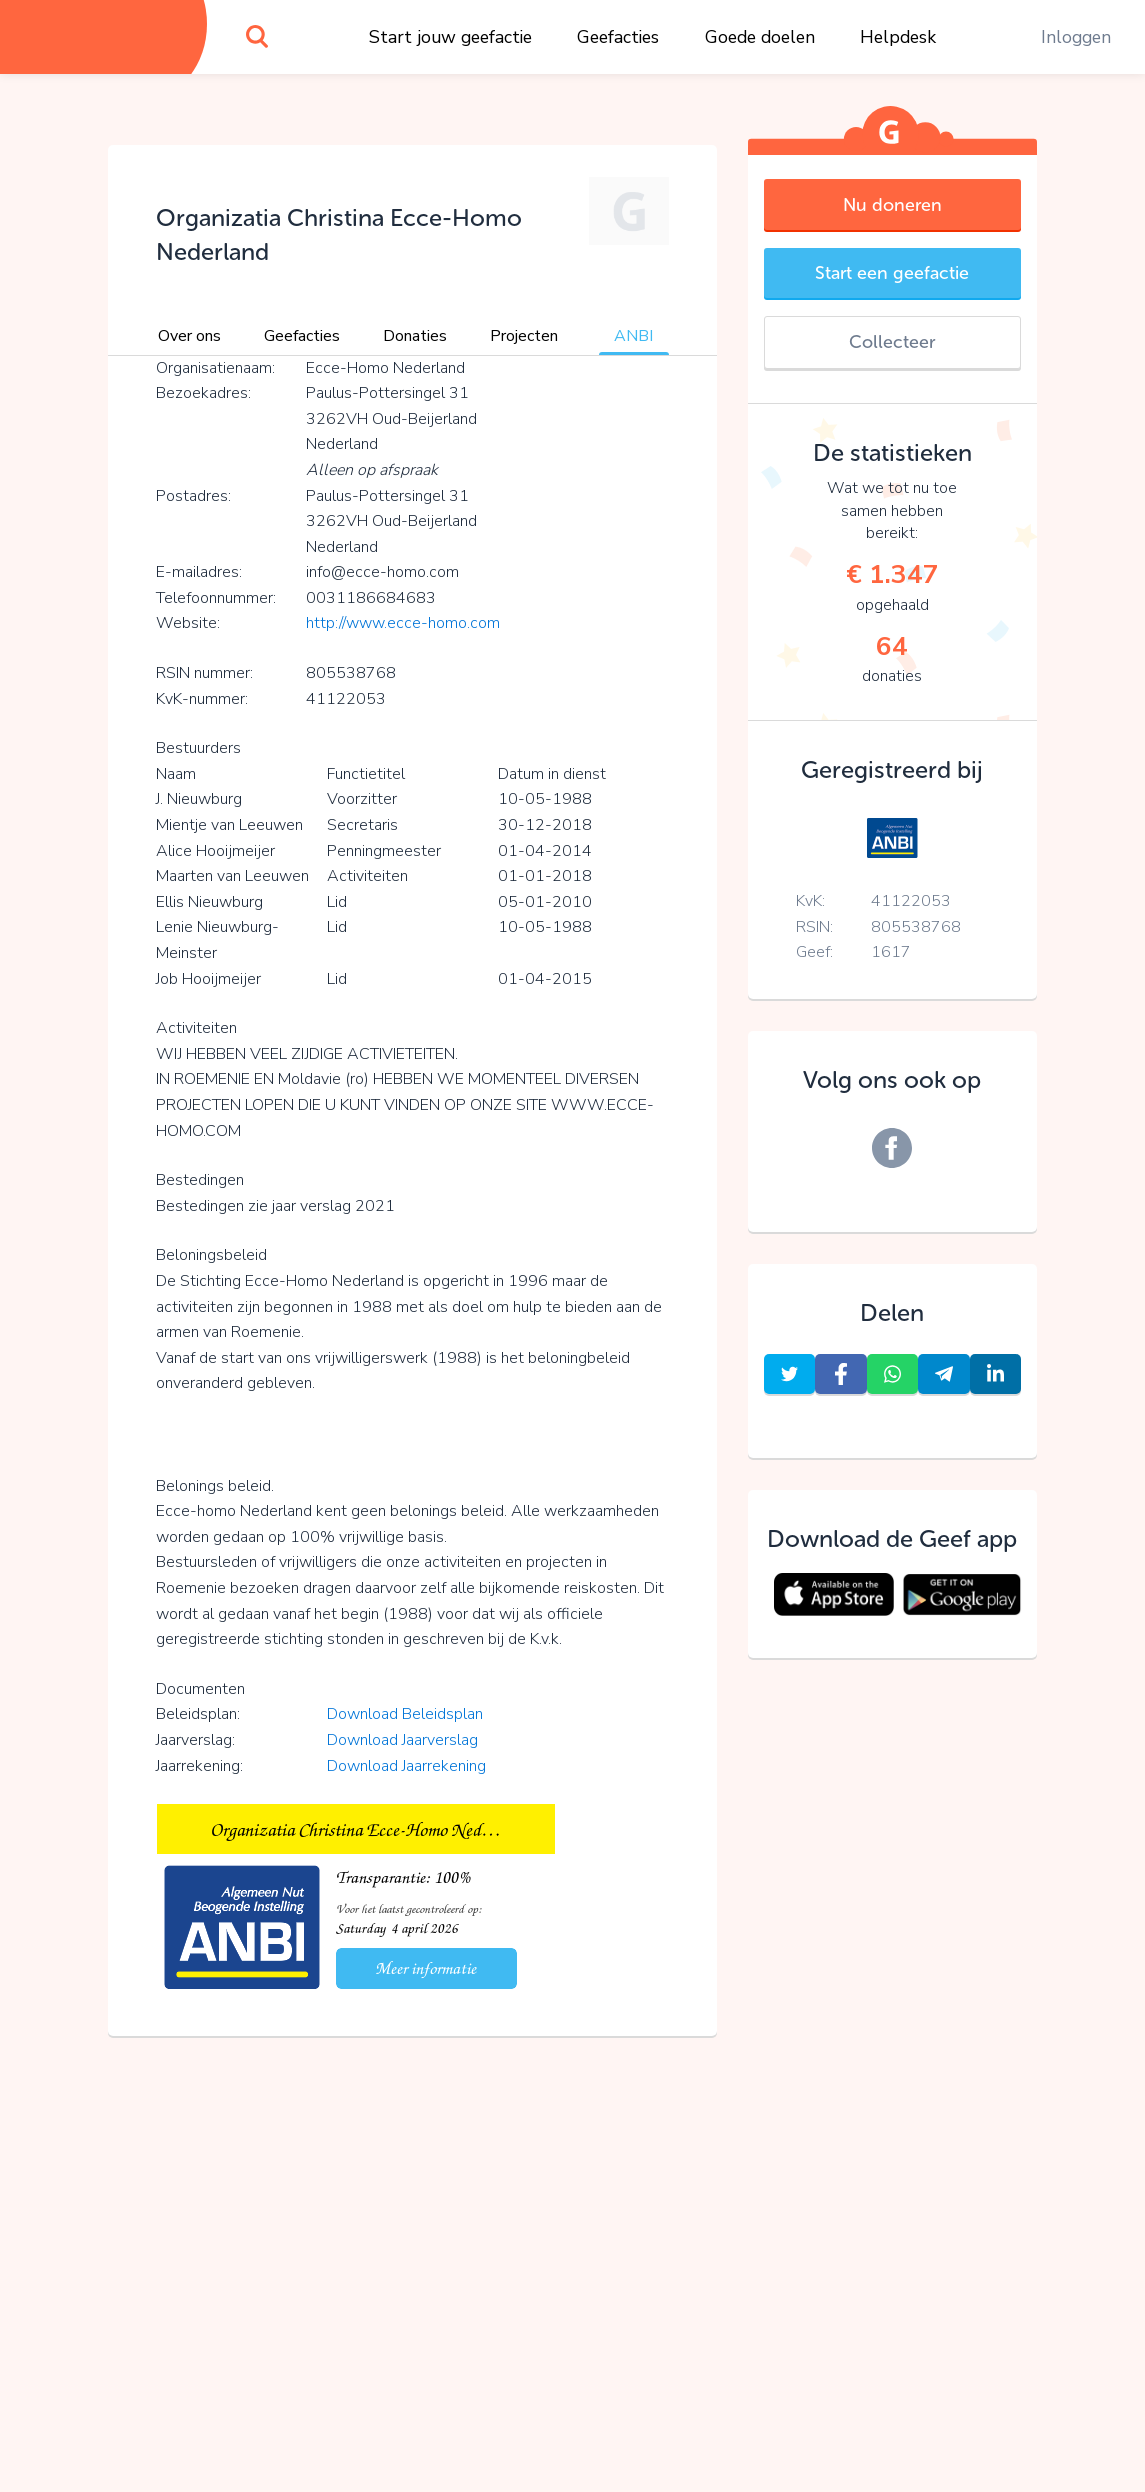 This screenshot has width=1145, height=2492. What do you see at coordinates (633, 336) in the screenshot?
I see `ANBI` at bounding box center [633, 336].